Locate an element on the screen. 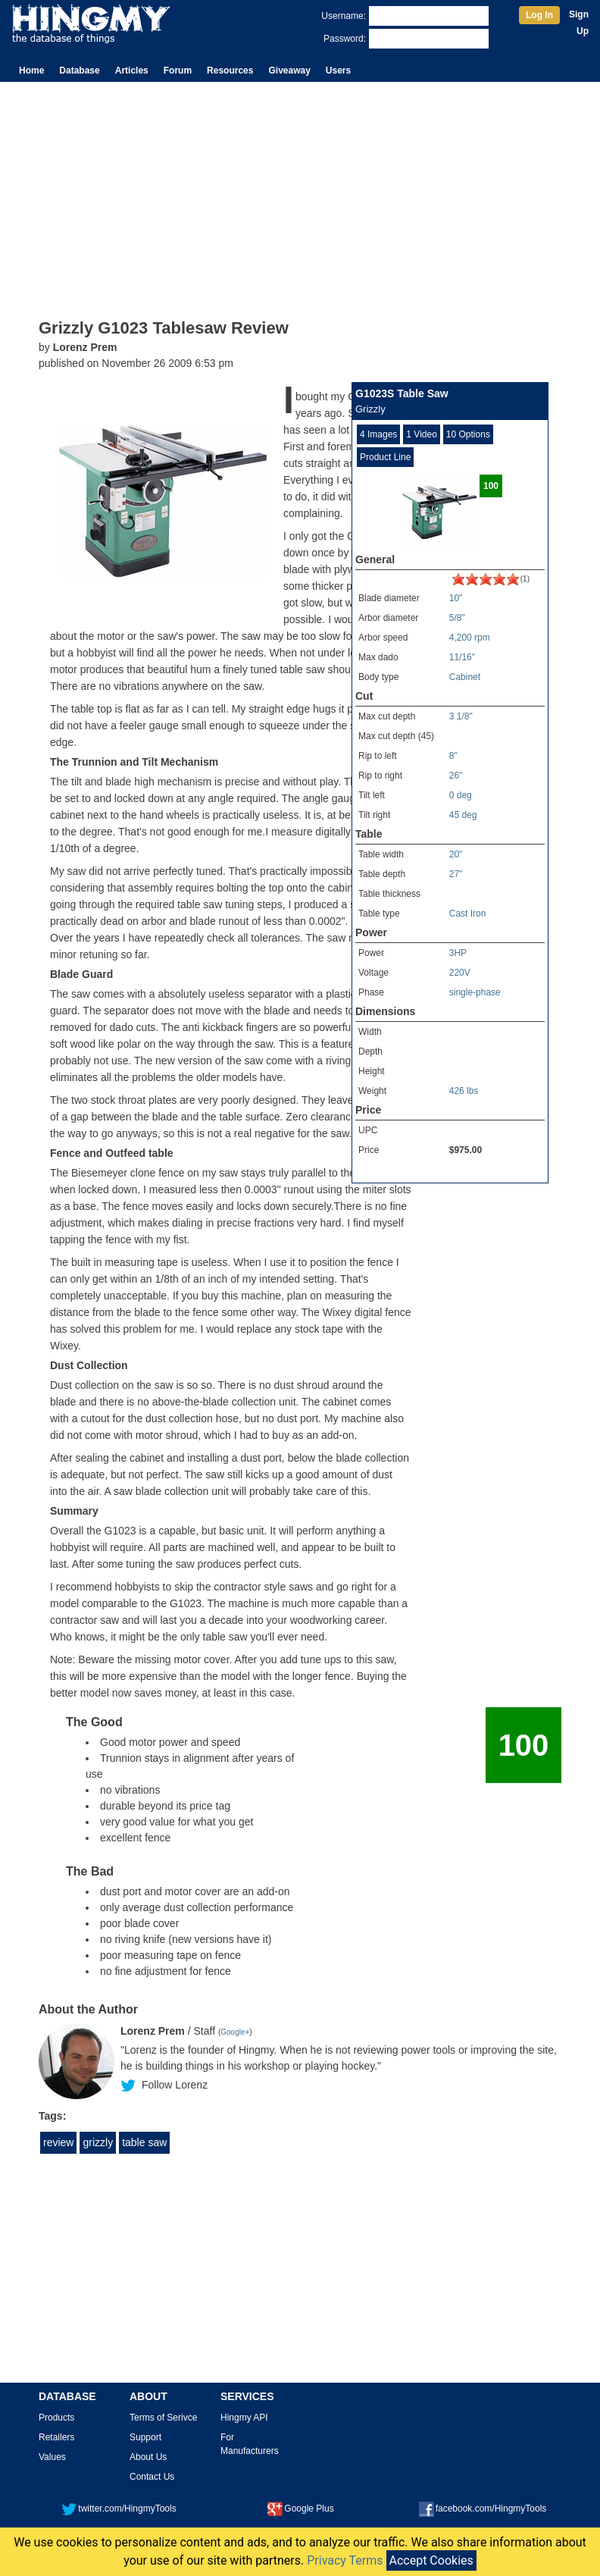 The height and width of the screenshot is (2576, 600). 26" is located at coordinates (456, 775).